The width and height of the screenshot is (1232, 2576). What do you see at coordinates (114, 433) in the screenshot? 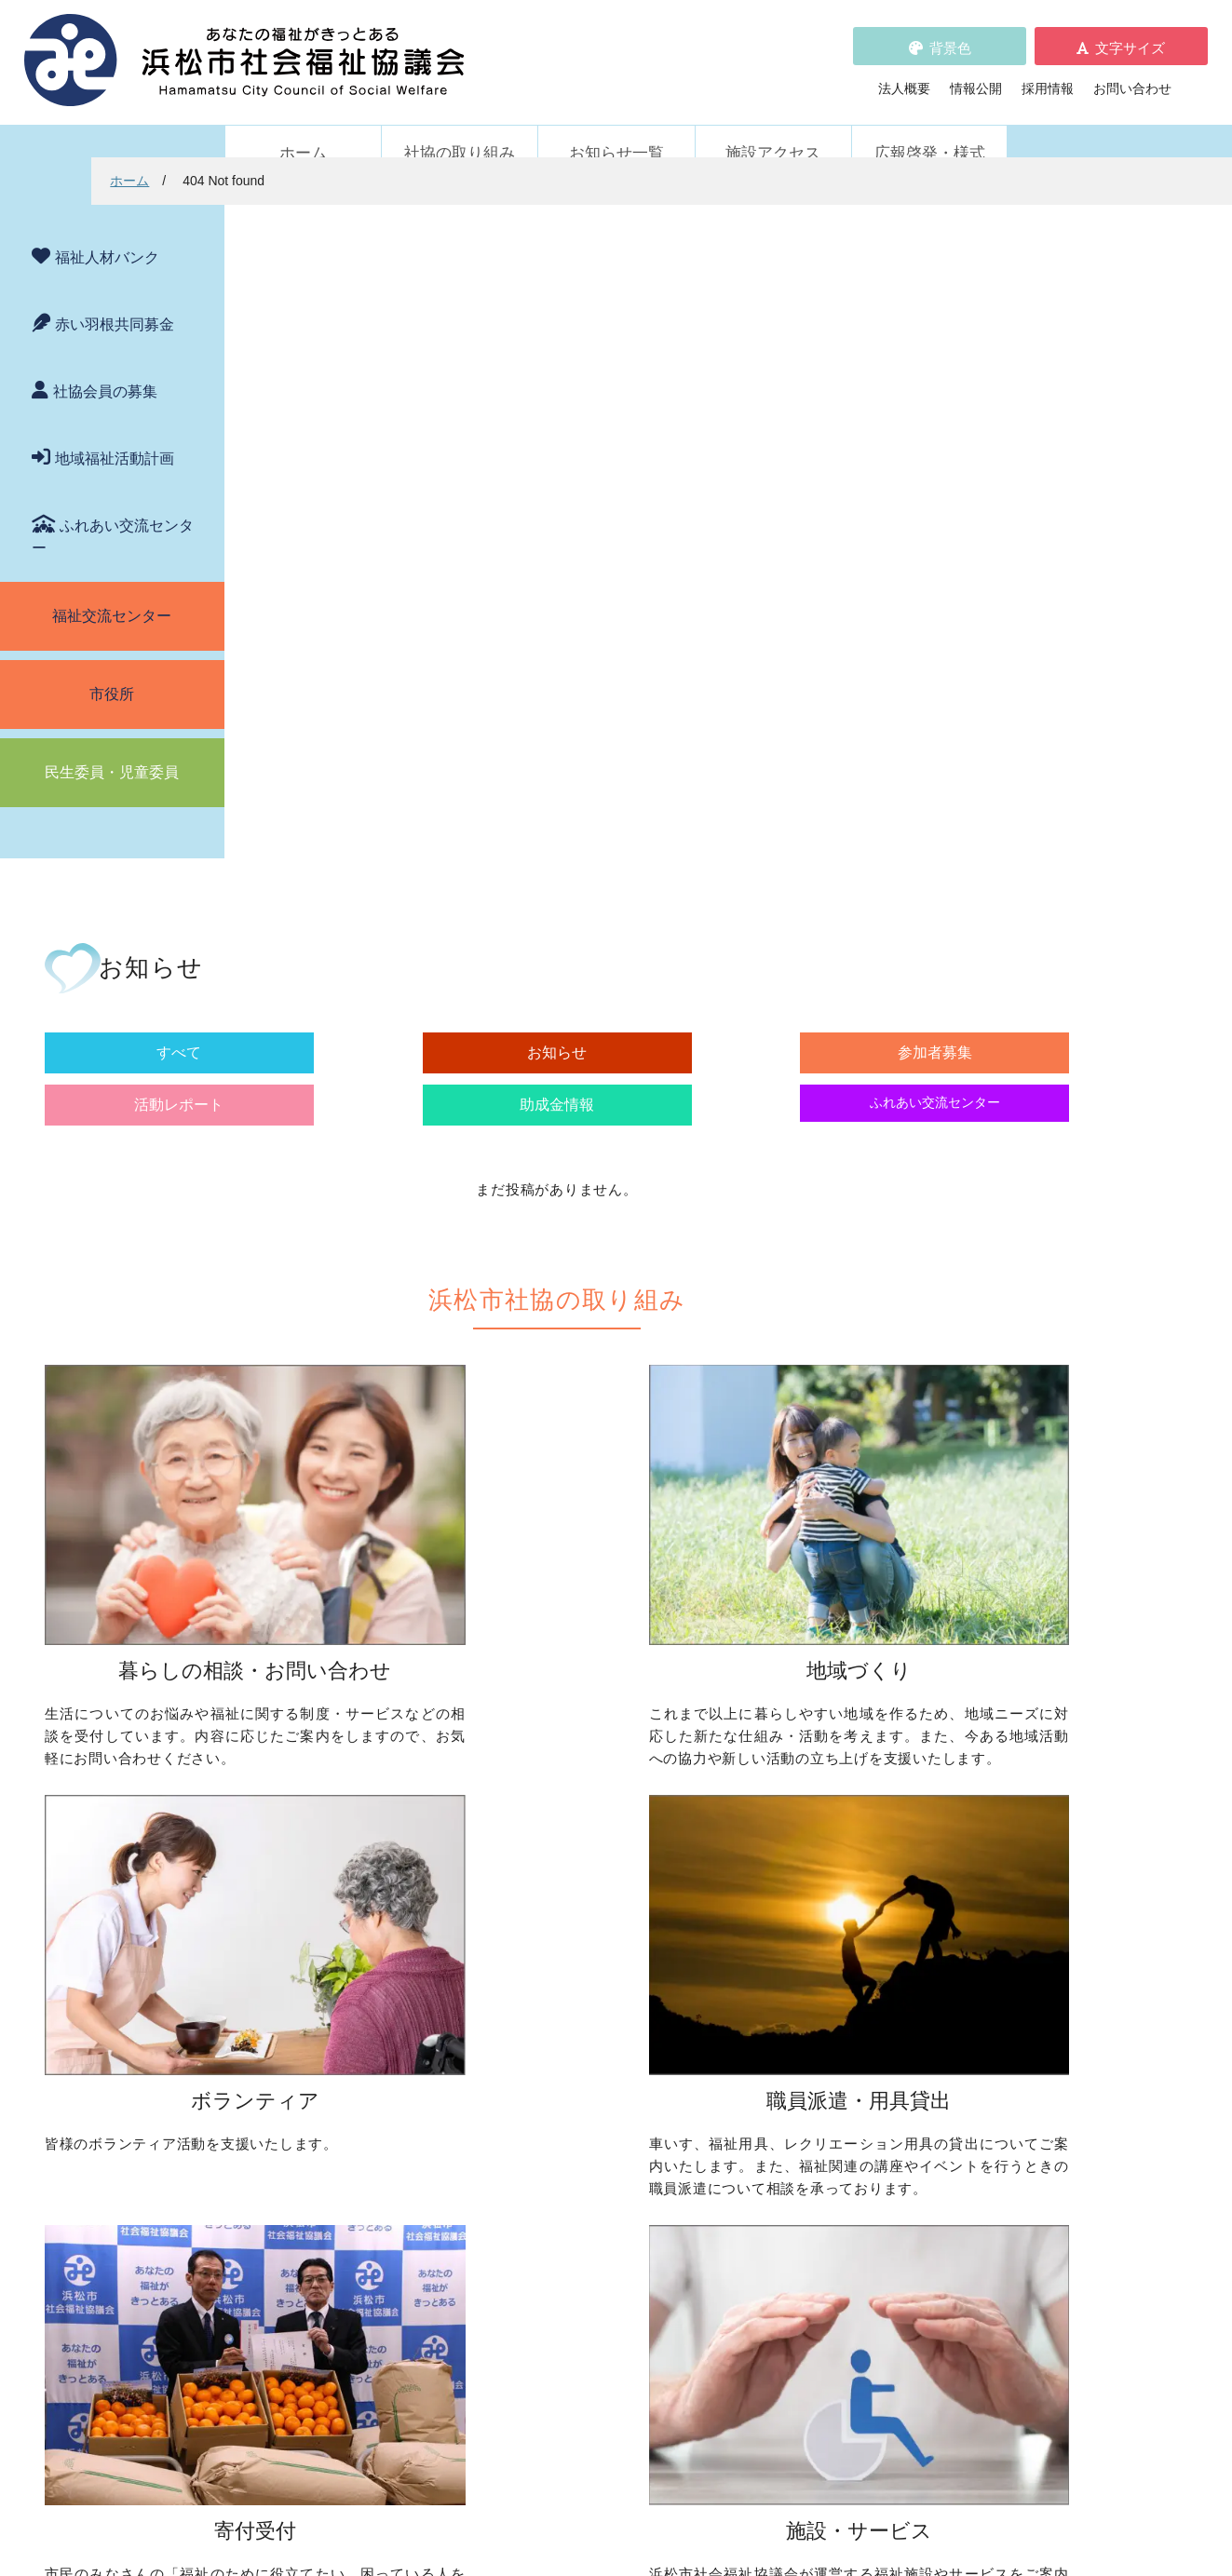
I see `地域福祉活動計画` at bounding box center [114, 433].